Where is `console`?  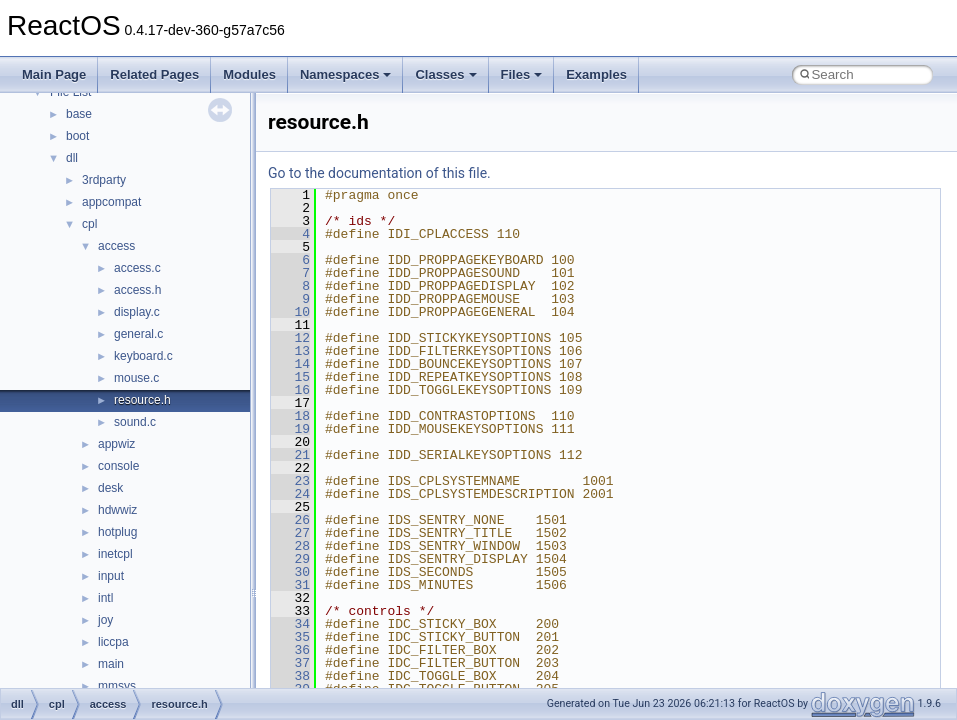 console is located at coordinates (118, 466).